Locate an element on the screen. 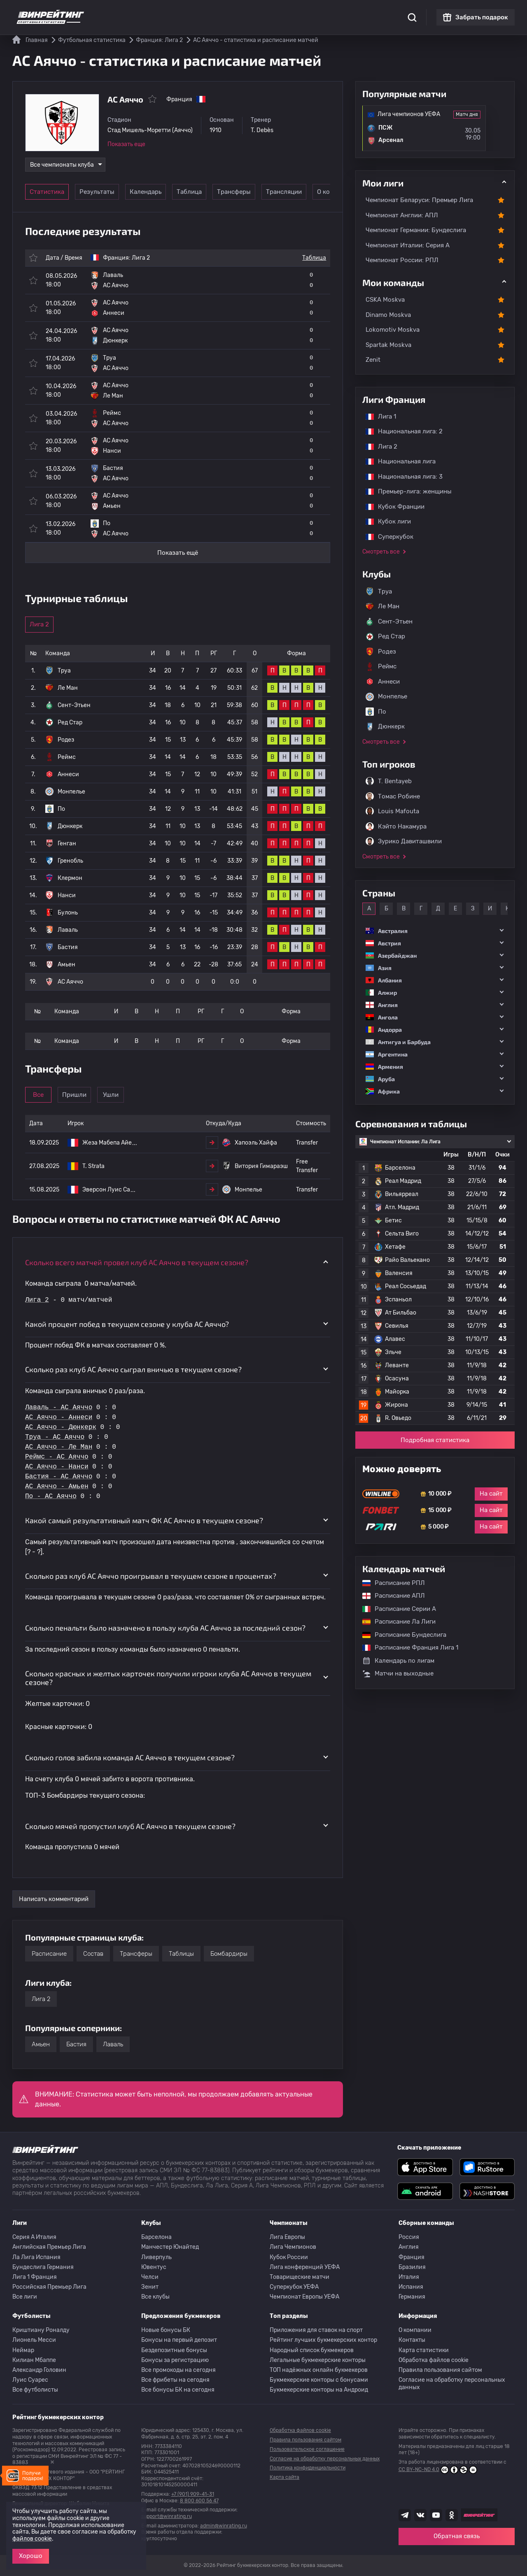  Национальная лига is located at coordinates (396, 461).